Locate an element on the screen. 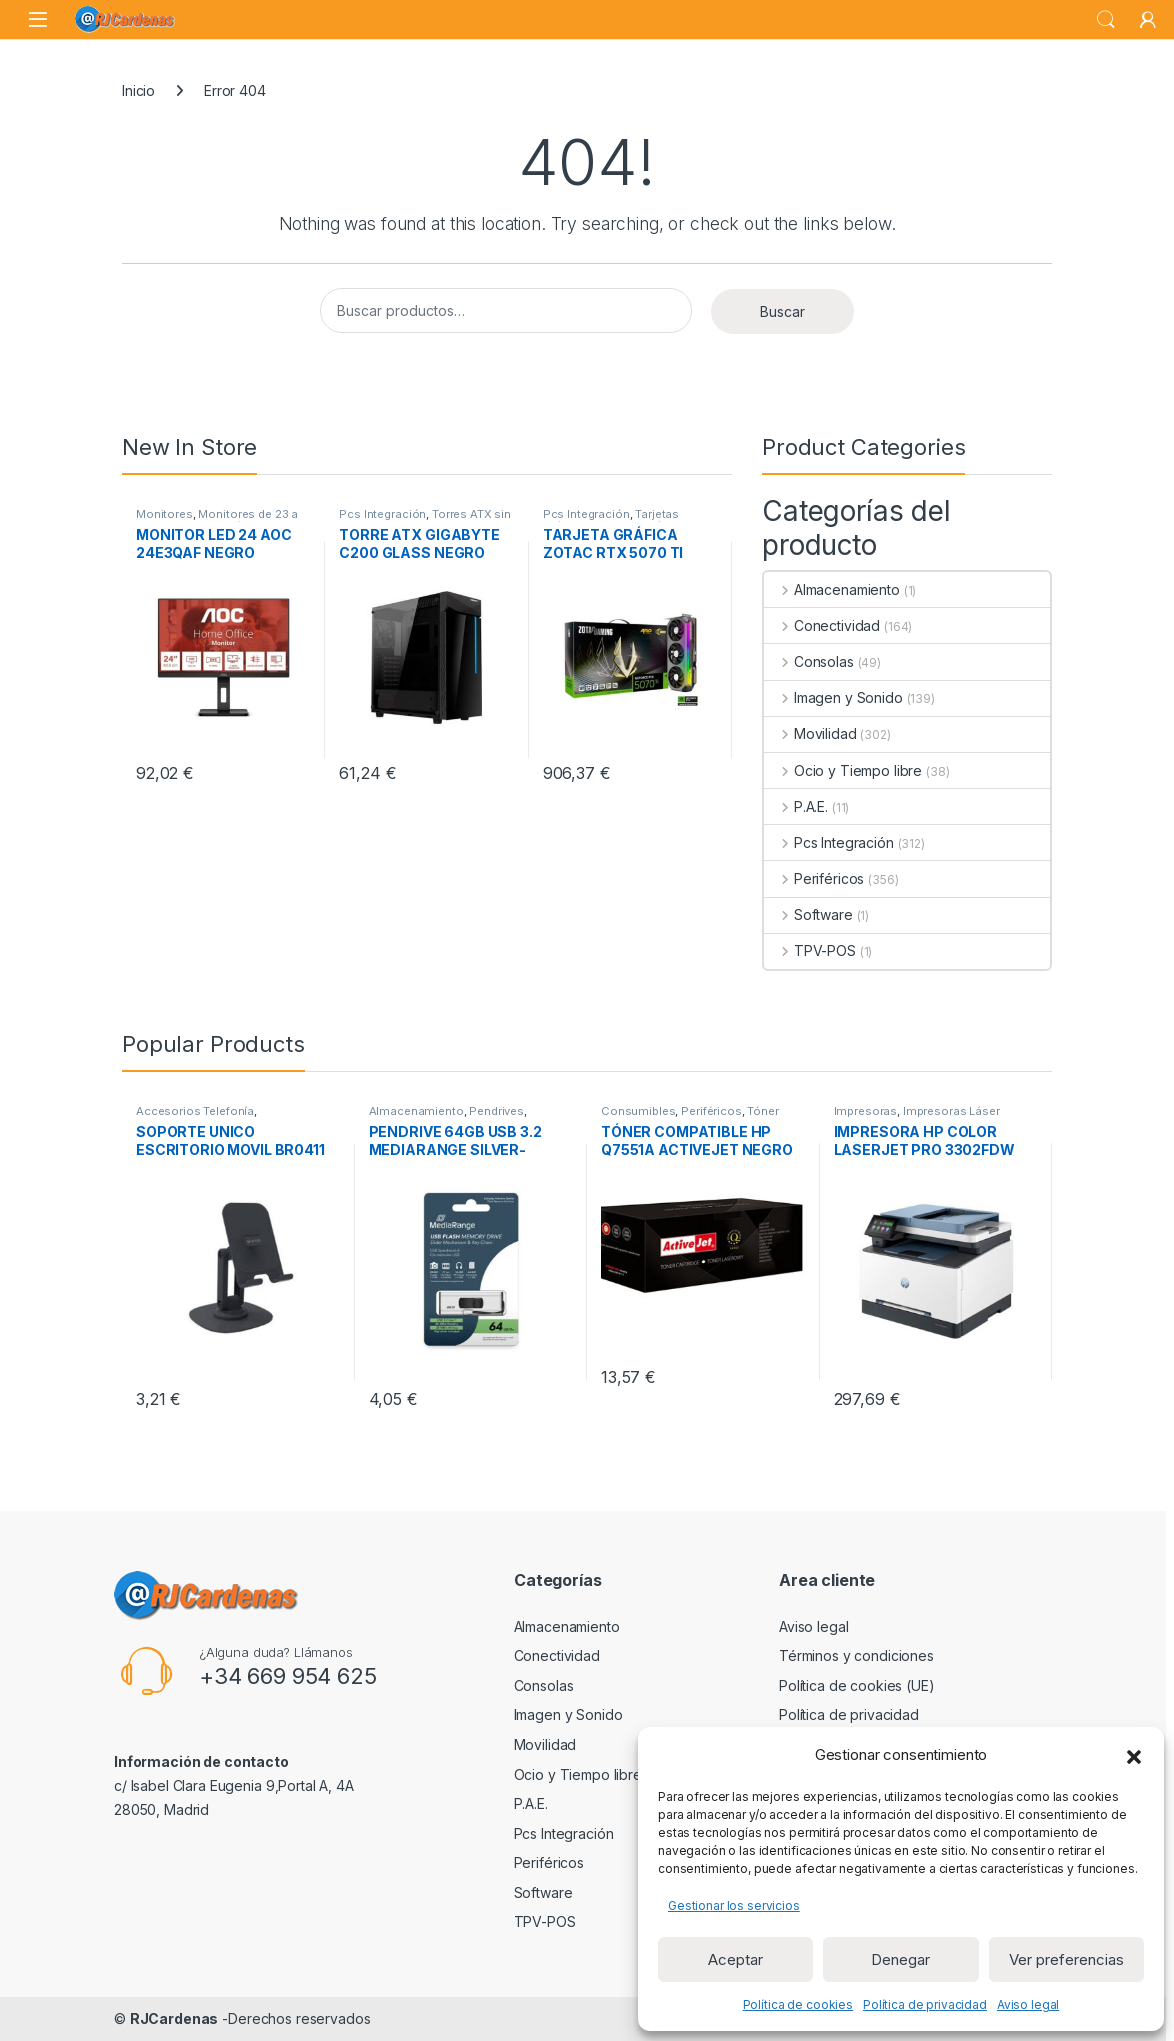 This screenshot has width=1174, height=2041. Términos y condiciones is located at coordinates (856, 1655).